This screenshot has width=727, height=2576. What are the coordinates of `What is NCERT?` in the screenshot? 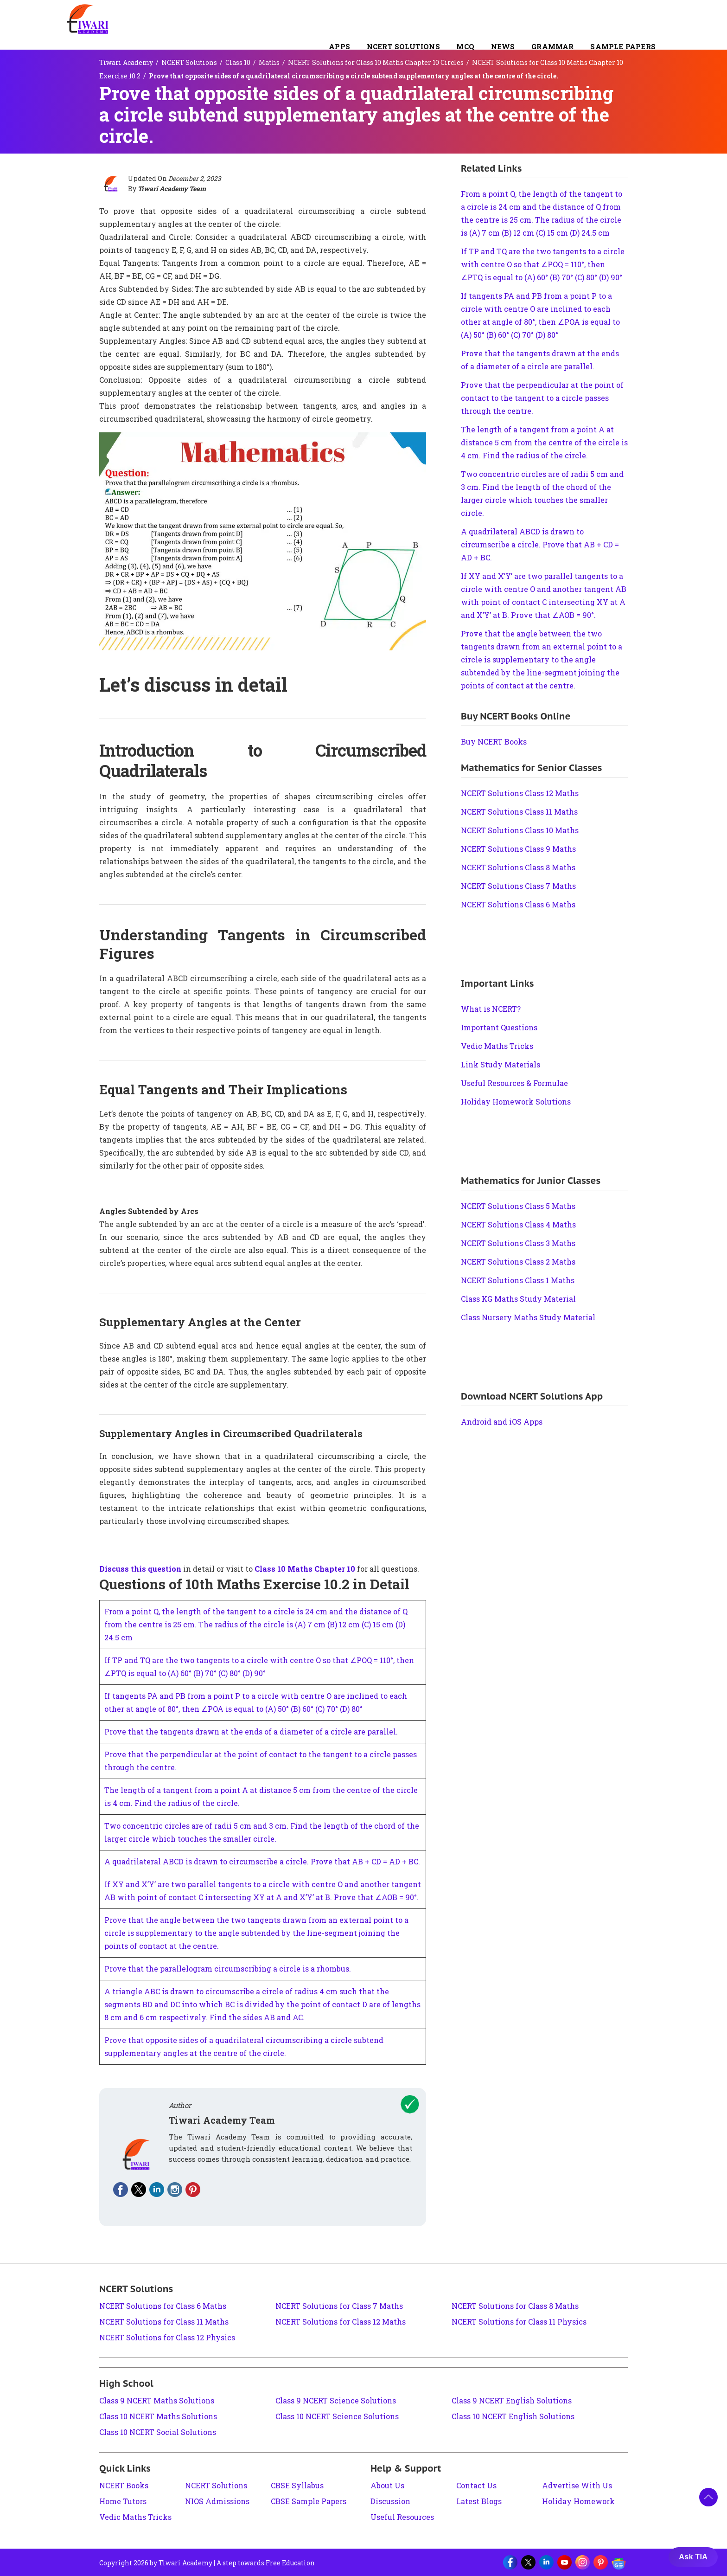 It's located at (491, 1009).